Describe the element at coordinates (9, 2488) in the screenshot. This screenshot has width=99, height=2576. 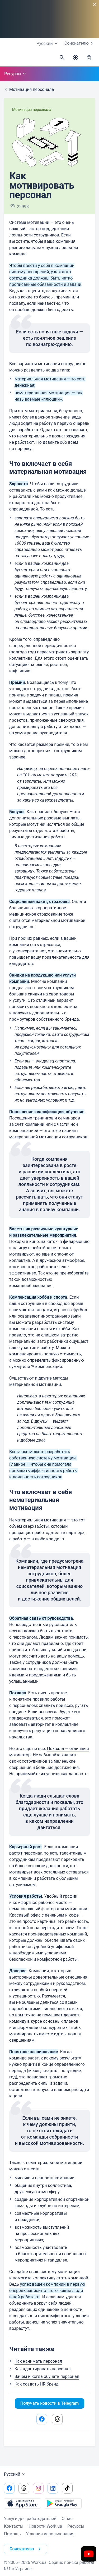
I see `[Перейти на наш facebook]` at that location.